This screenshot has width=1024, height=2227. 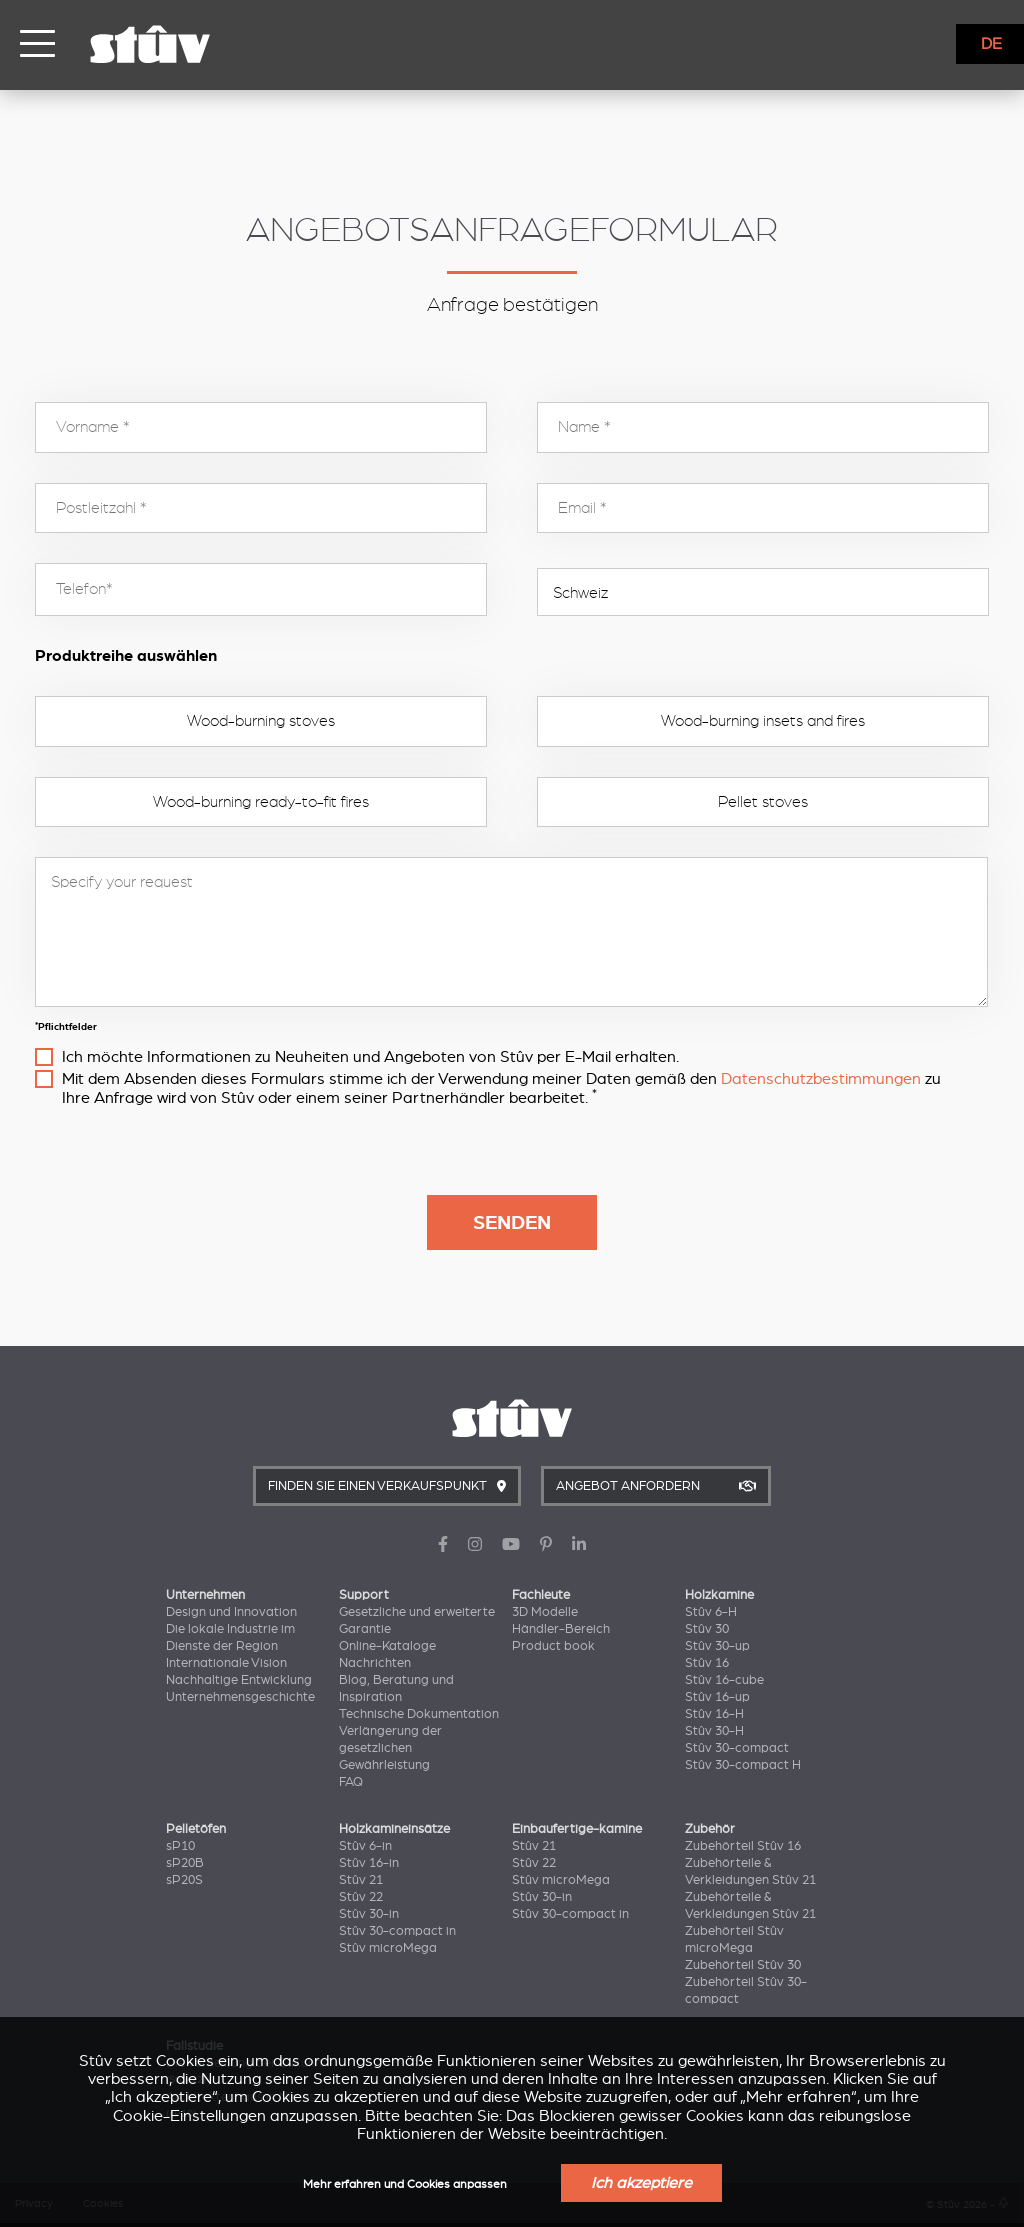 What do you see at coordinates (365, 1846) in the screenshot?
I see `Stûv 6-in` at bounding box center [365, 1846].